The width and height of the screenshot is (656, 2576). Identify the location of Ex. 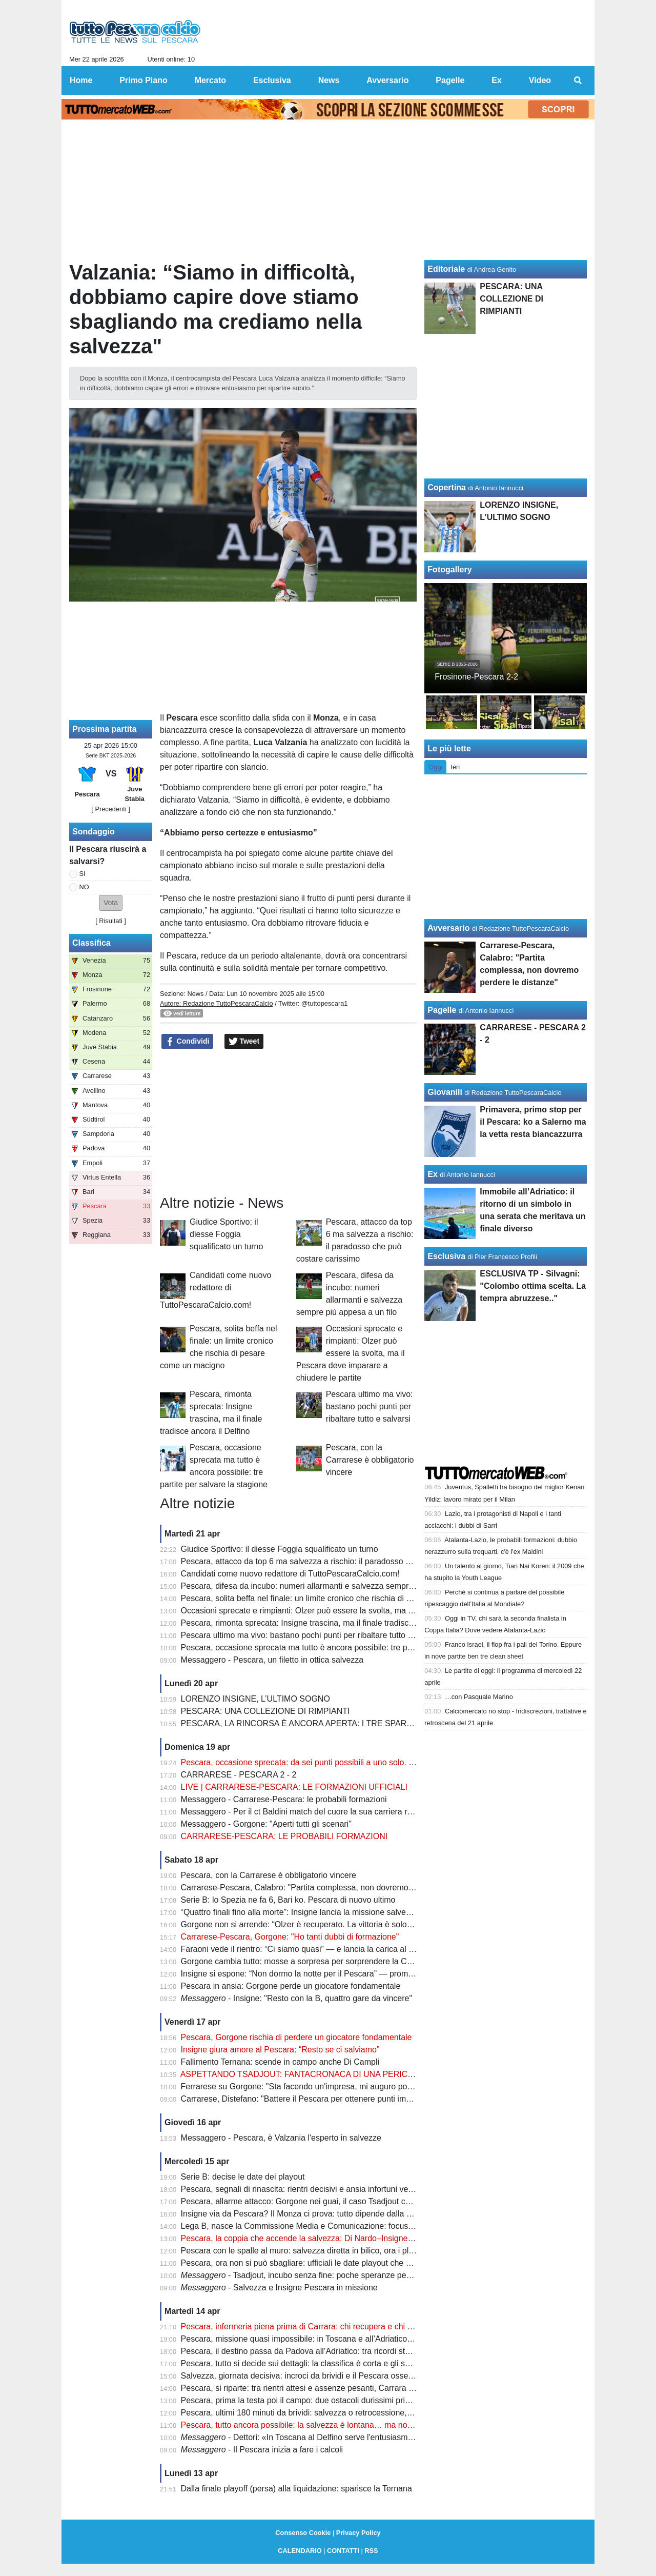
(432, 1174).